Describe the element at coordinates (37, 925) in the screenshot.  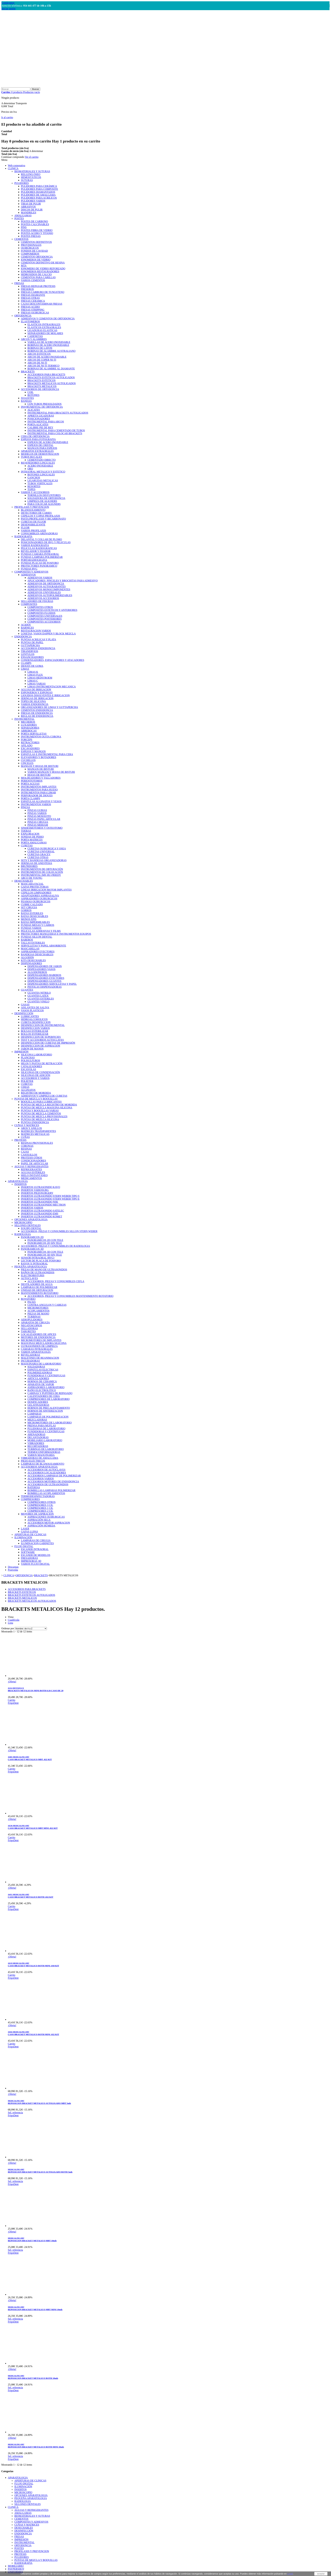
I see `FUNDAS MESAS Y CARROS` at that location.